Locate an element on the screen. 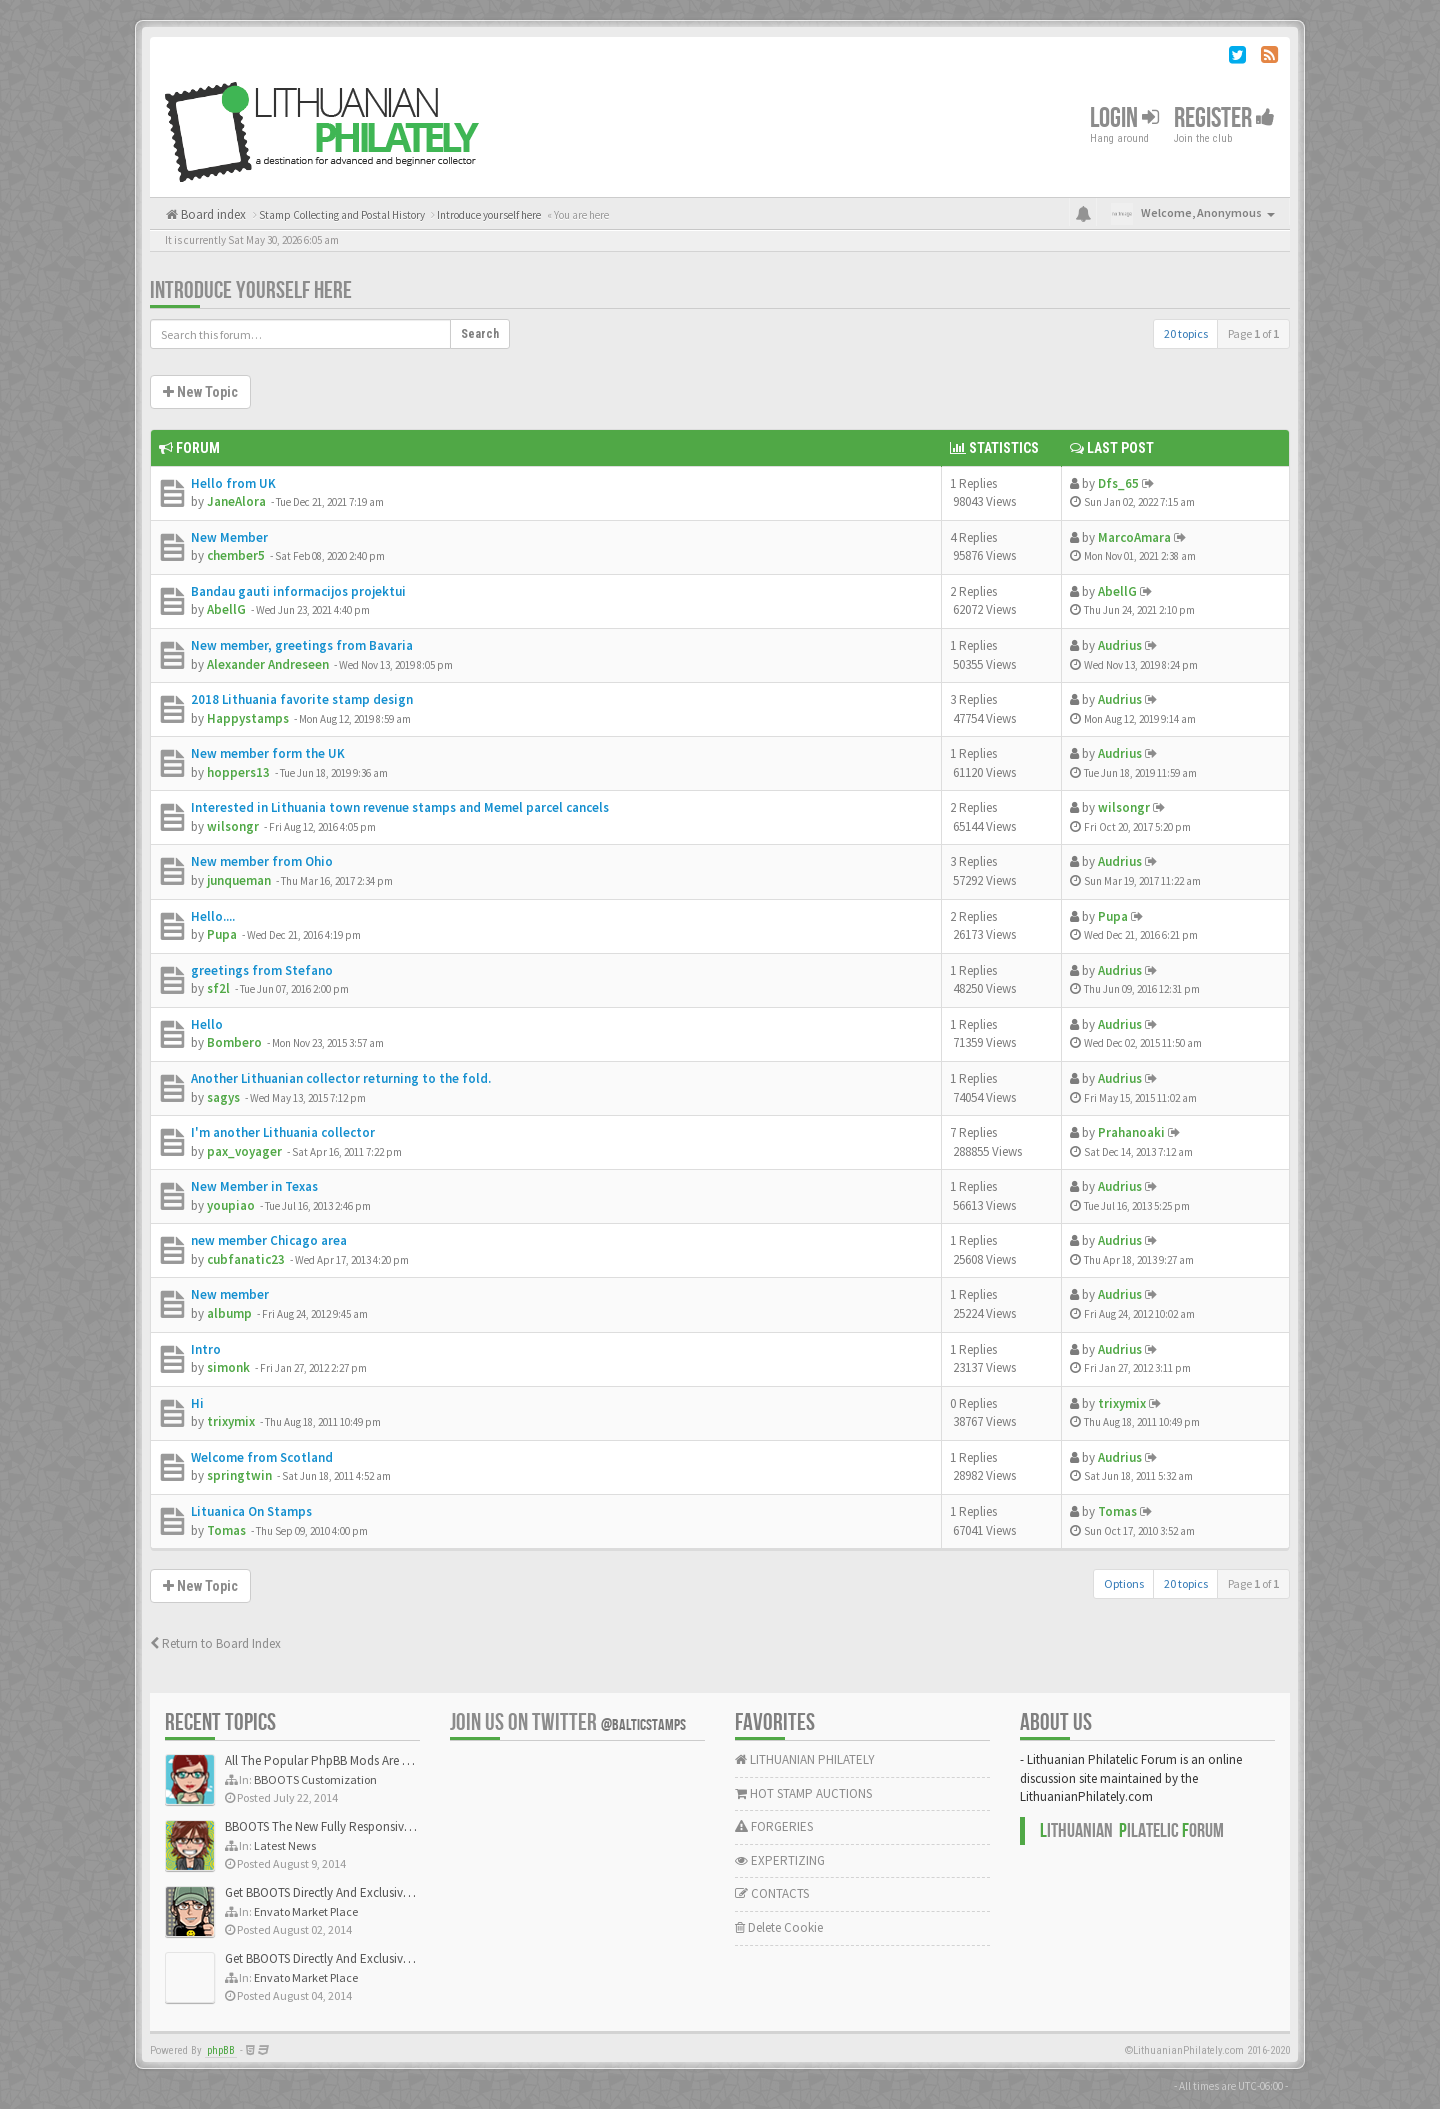 Image resolution: width=1440 pixels, height=2109 pixels. Tomas is located at coordinates (226, 1530).